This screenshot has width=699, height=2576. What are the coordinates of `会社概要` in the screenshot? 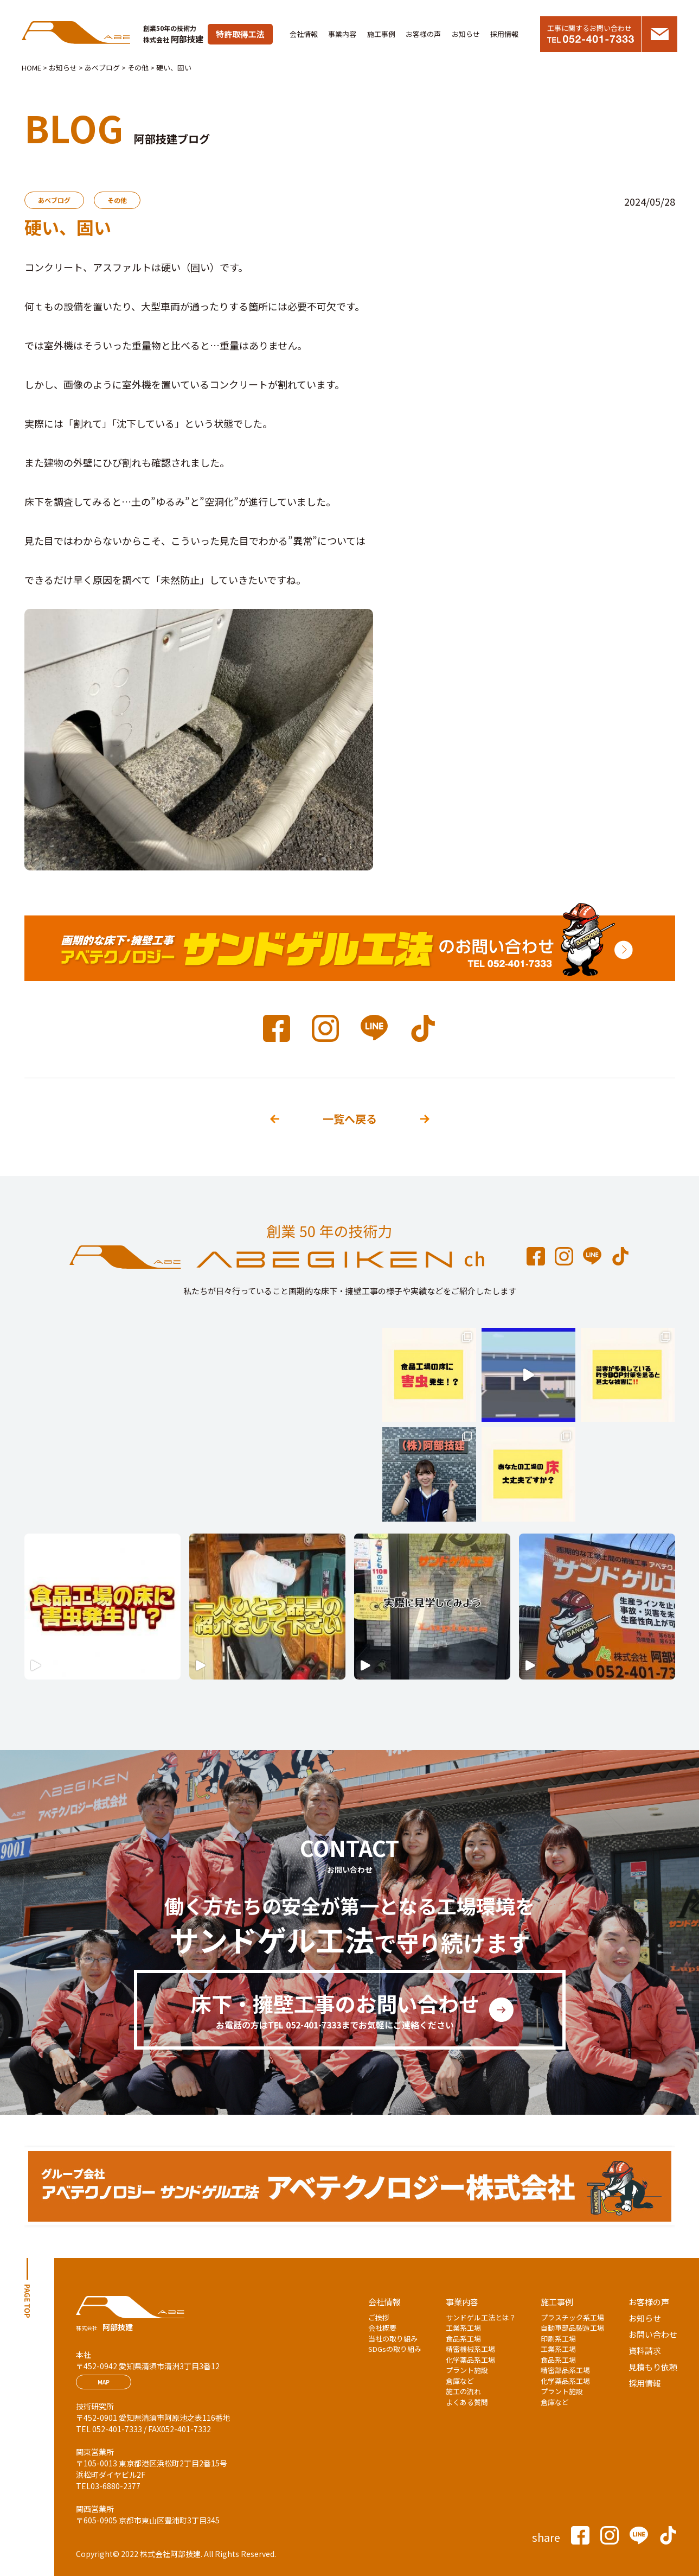 It's located at (382, 2328).